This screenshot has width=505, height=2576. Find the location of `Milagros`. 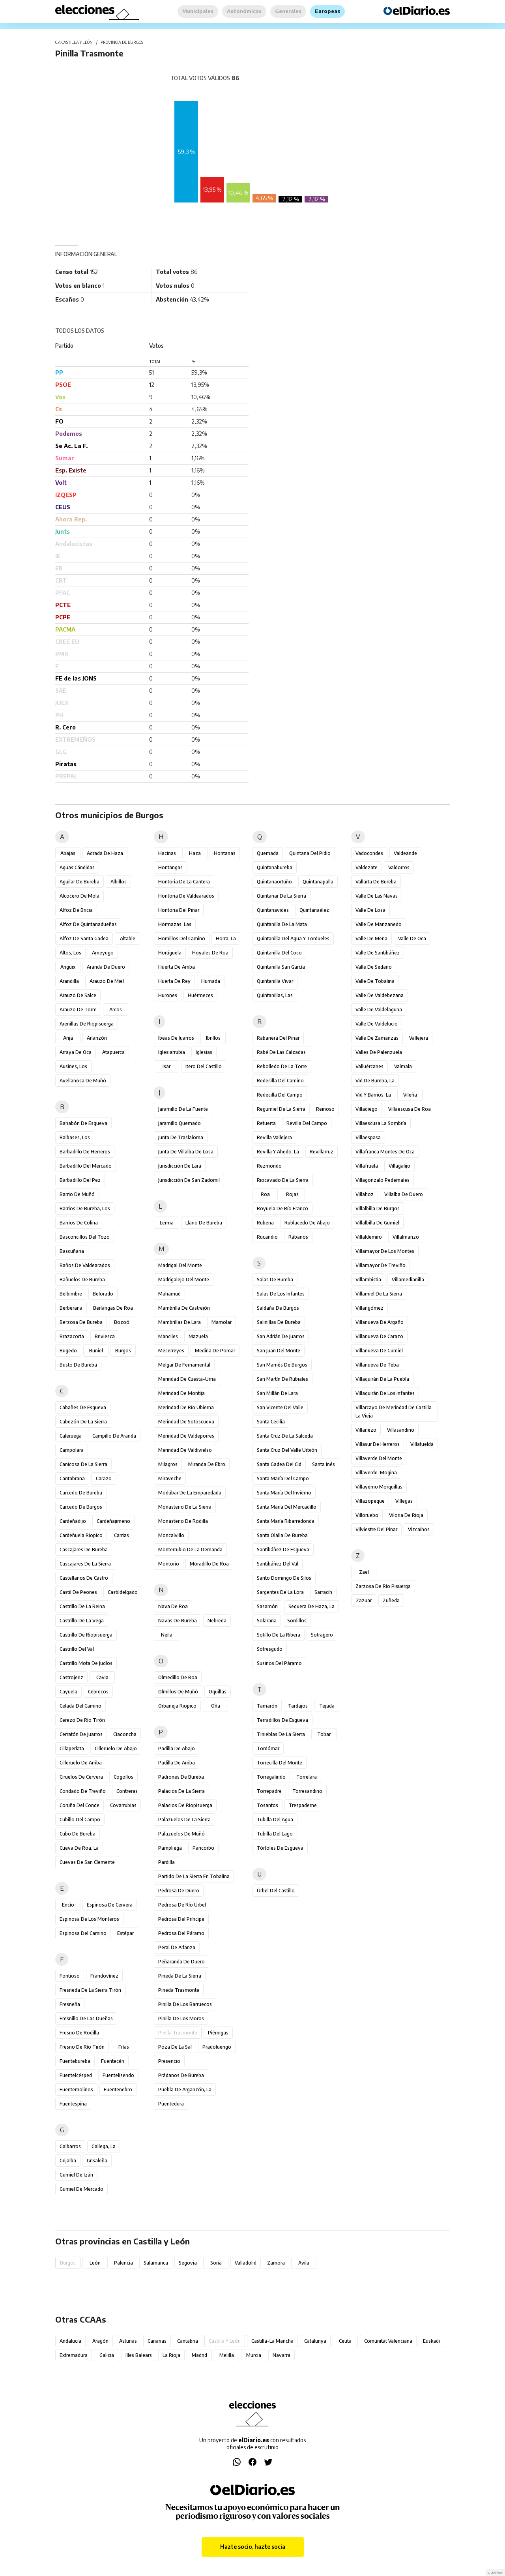

Milagros is located at coordinates (168, 1464).